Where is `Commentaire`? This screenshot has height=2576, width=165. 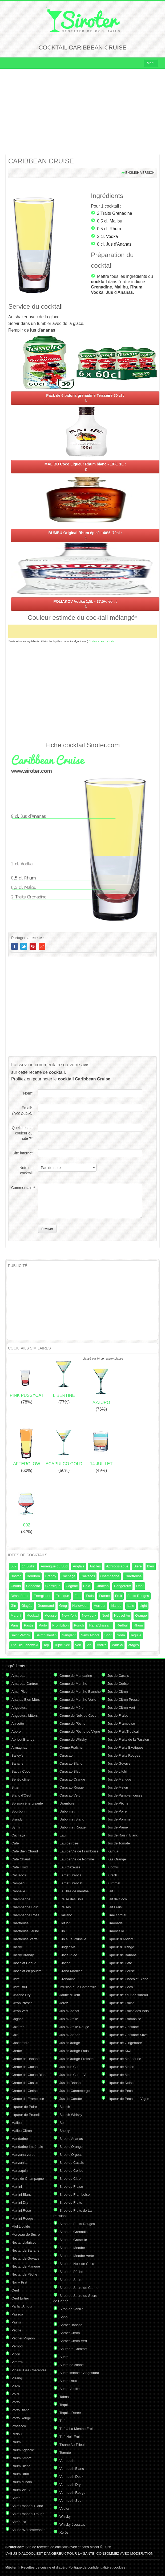 Commentaire is located at coordinates (22, 1188).